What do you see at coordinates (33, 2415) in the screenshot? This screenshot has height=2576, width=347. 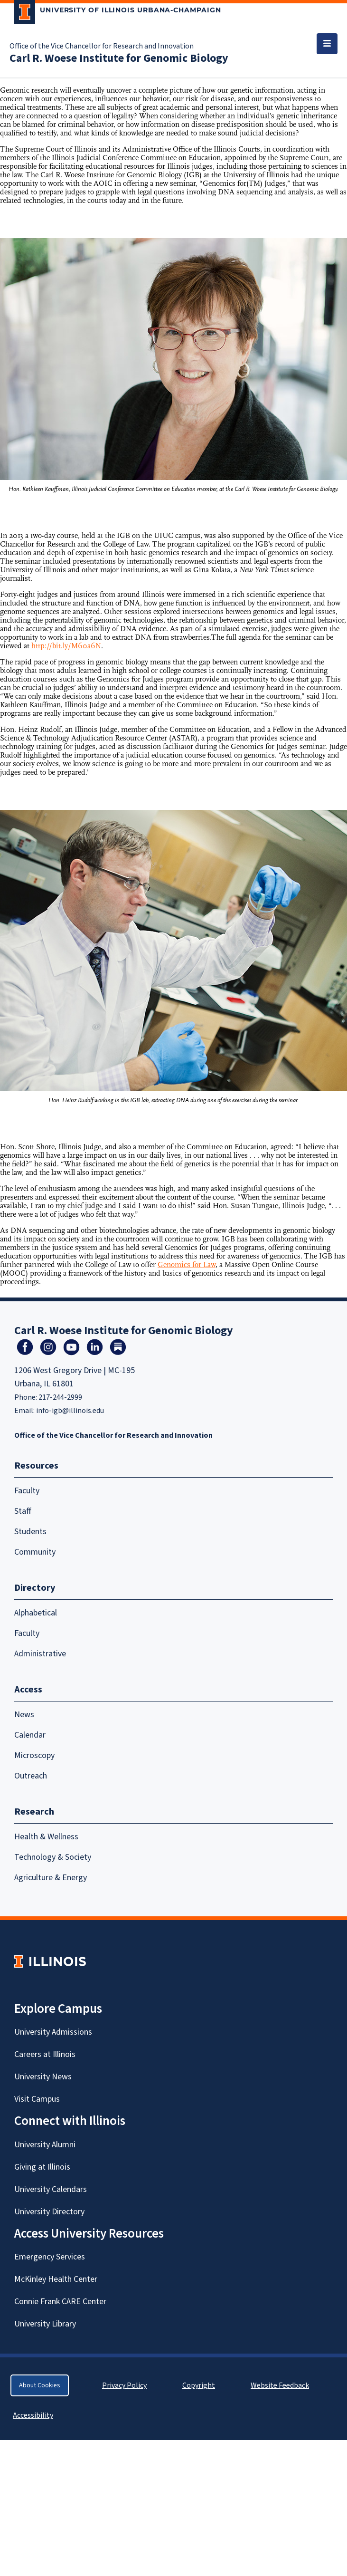 I see `Accessibility` at bounding box center [33, 2415].